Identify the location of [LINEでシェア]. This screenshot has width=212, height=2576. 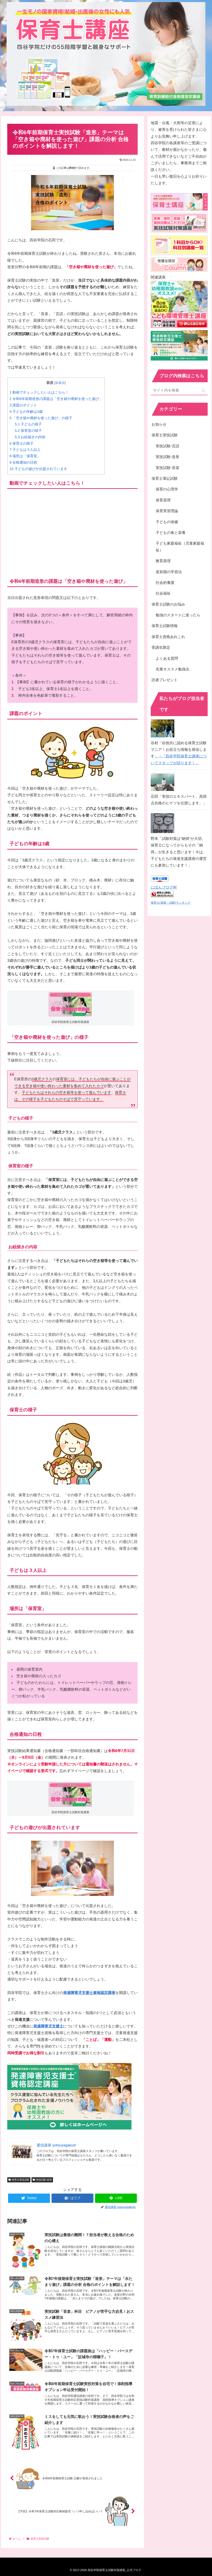
(116, 2198).